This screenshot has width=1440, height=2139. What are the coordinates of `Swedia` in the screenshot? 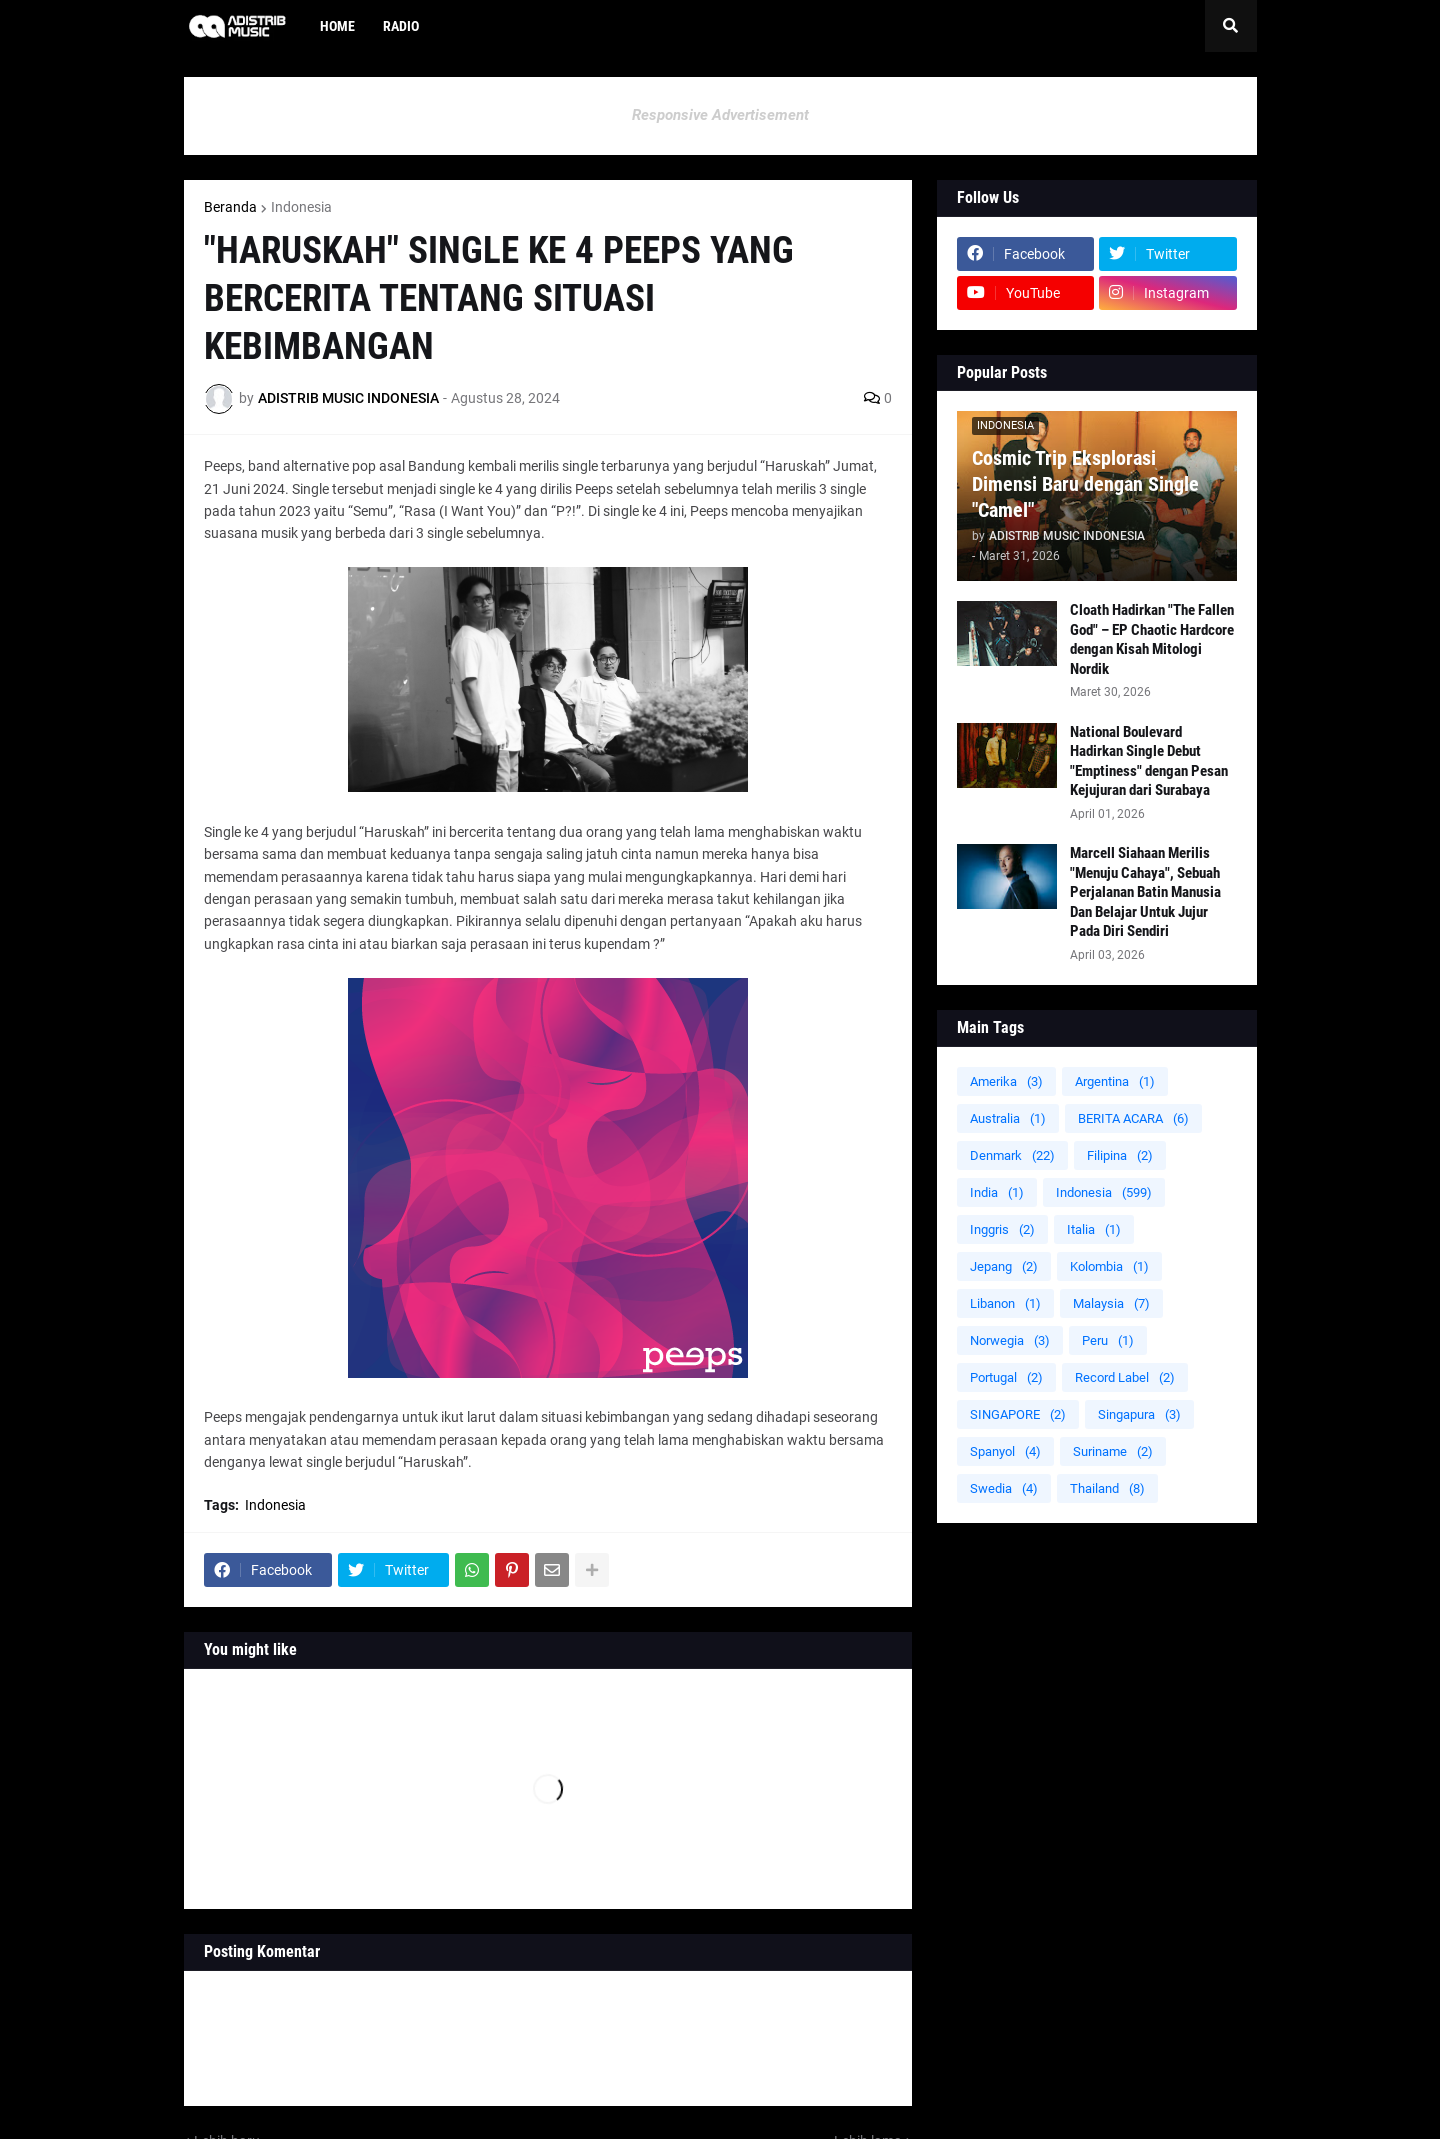 It's located at (1004, 1488).